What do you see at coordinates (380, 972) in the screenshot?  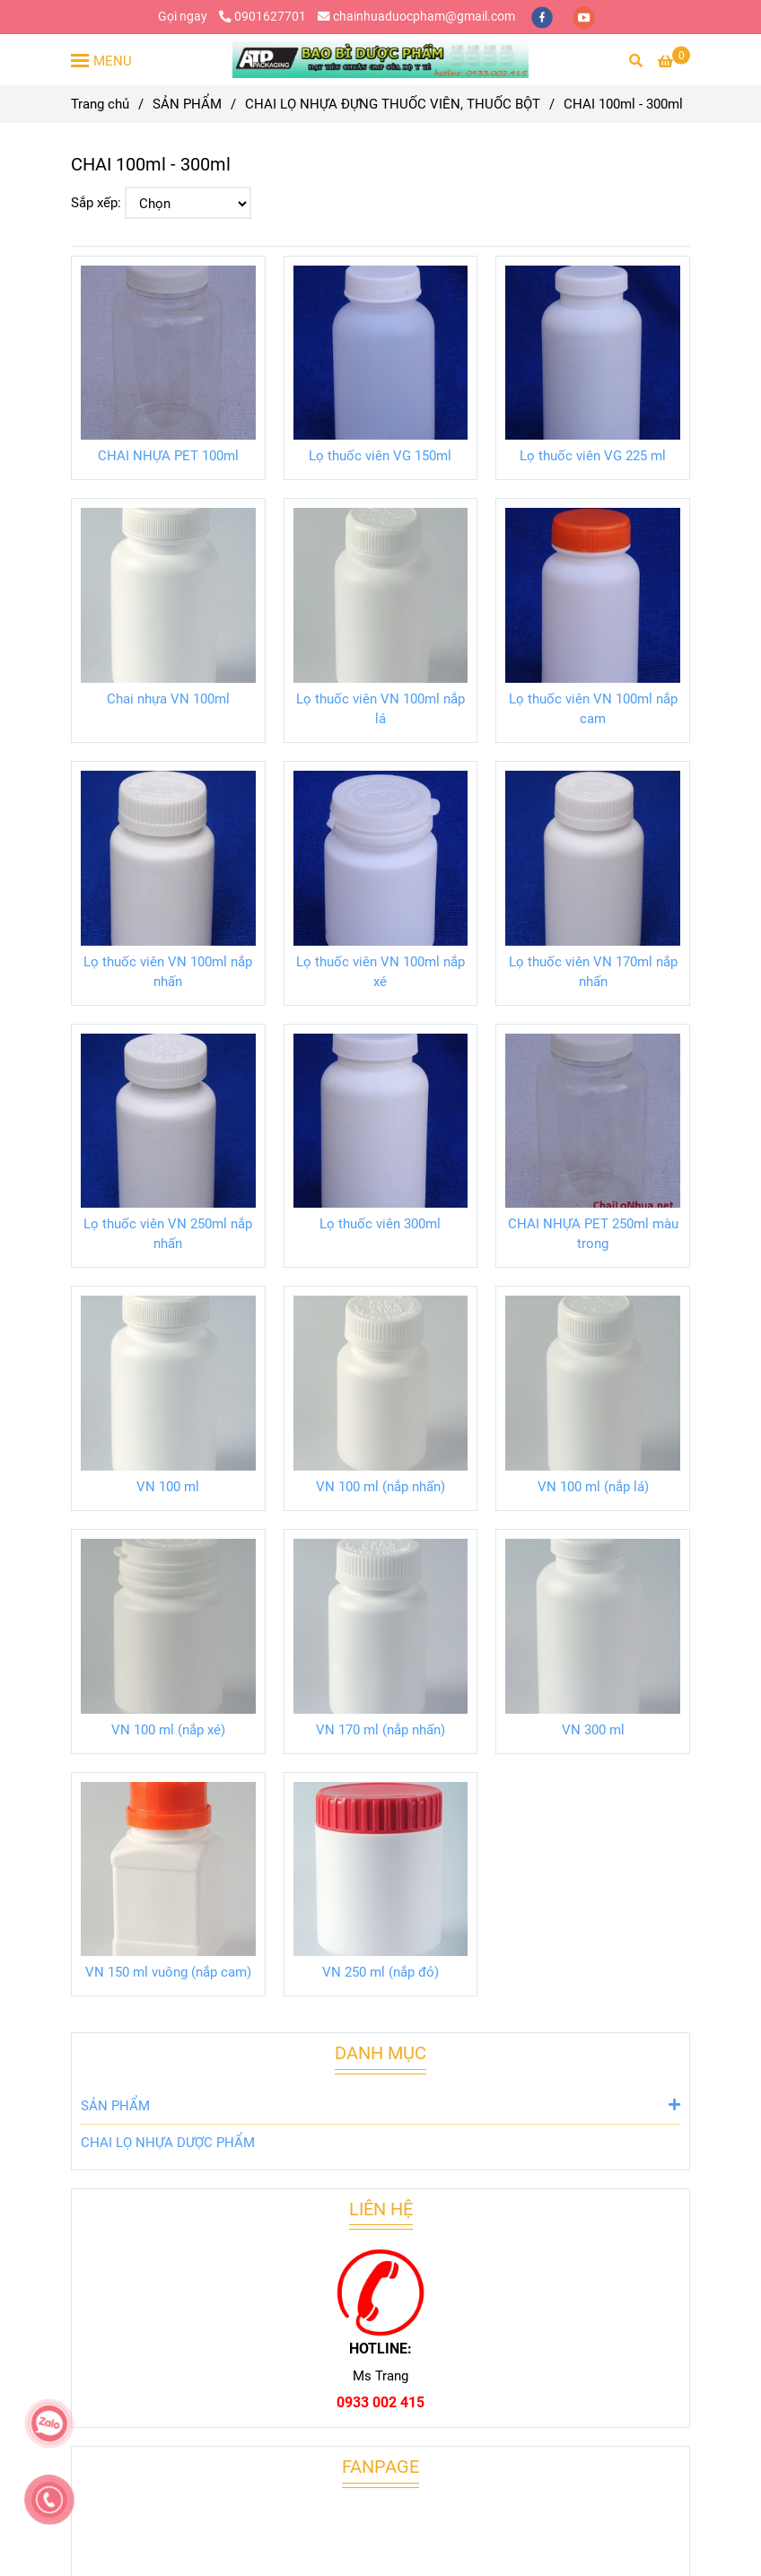 I see `Lọ thuốc viên VN 100ml nắp xé` at bounding box center [380, 972].